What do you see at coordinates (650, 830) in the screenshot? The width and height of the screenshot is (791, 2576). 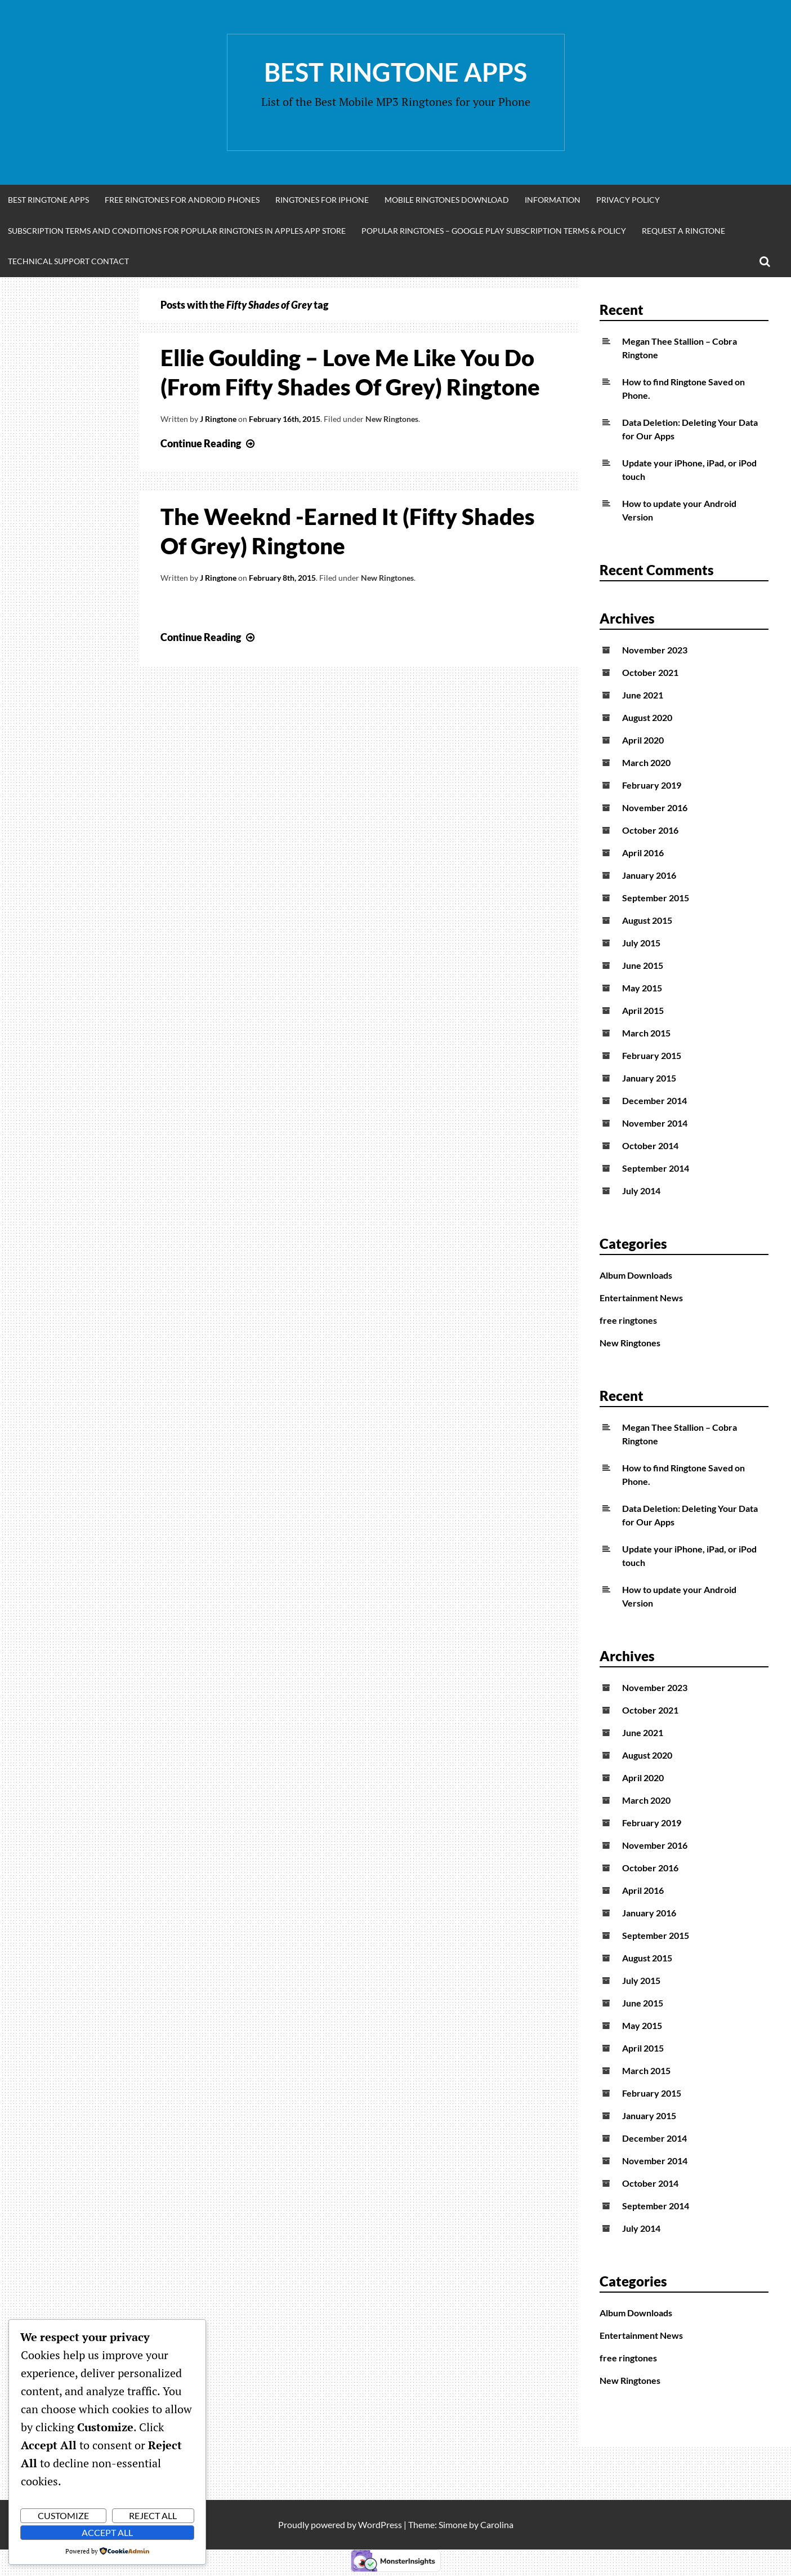 I see `October 2016` at bounding box center [650, 830].